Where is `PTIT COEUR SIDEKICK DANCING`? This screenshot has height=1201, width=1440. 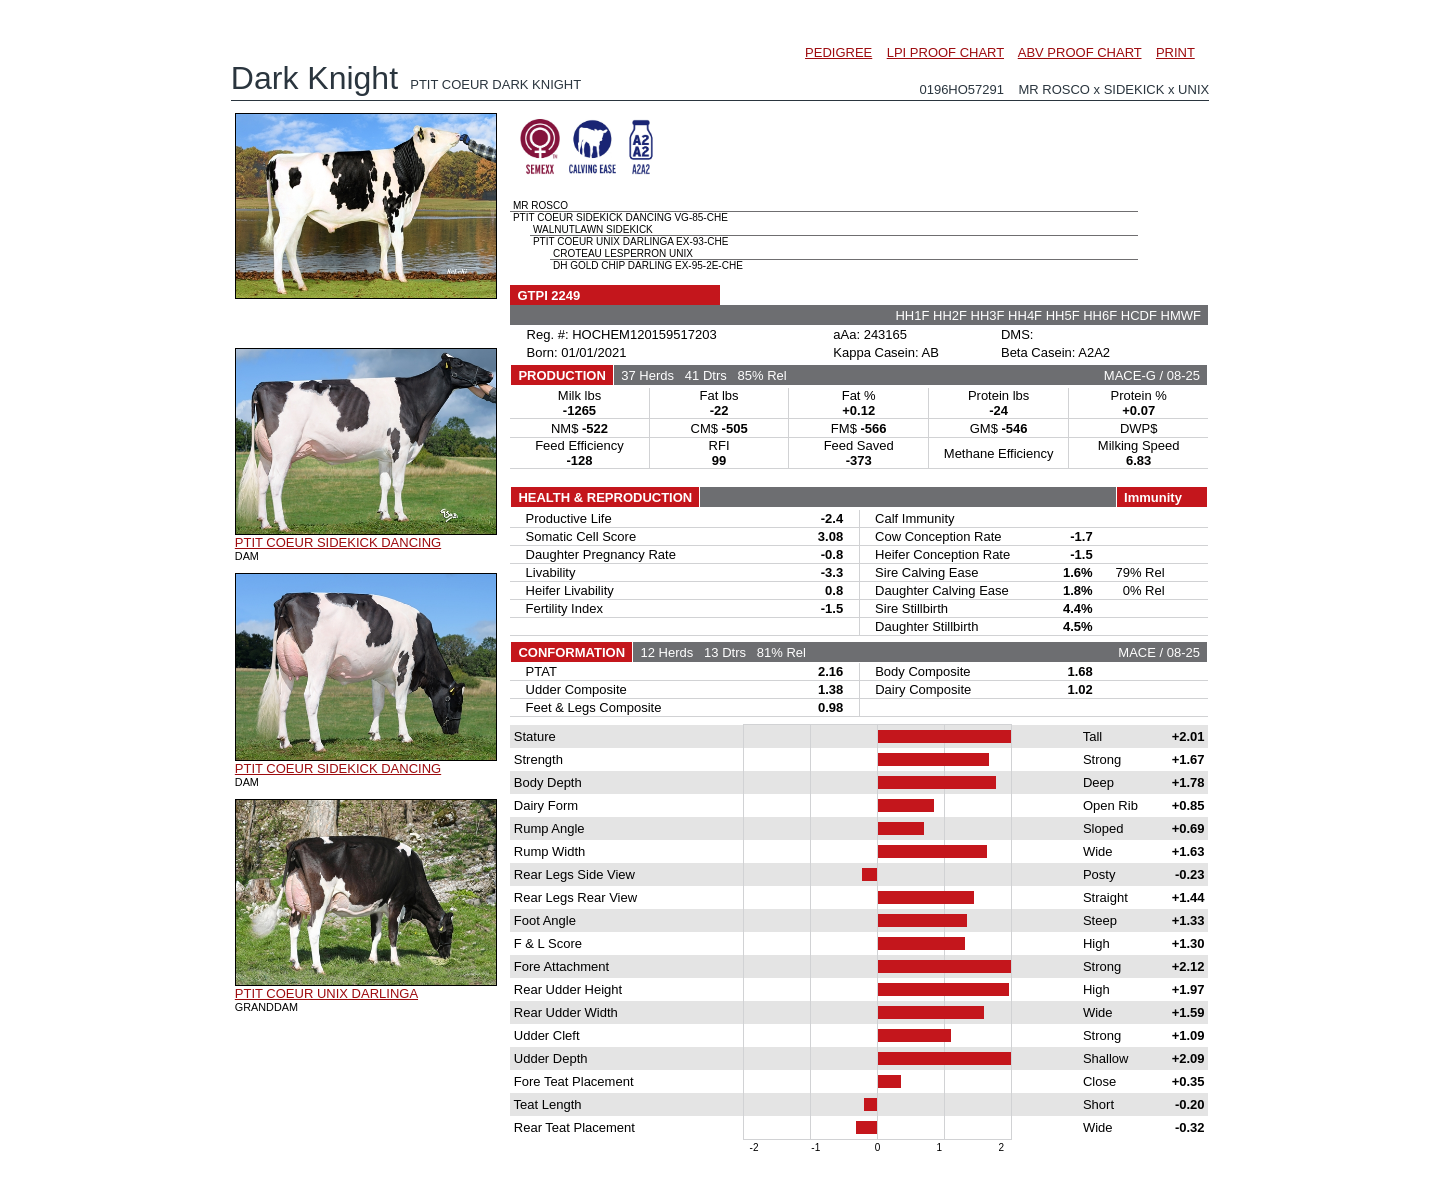 PTIT COEUR SIDEKICK DANCING is located at coordinates (338, 542).